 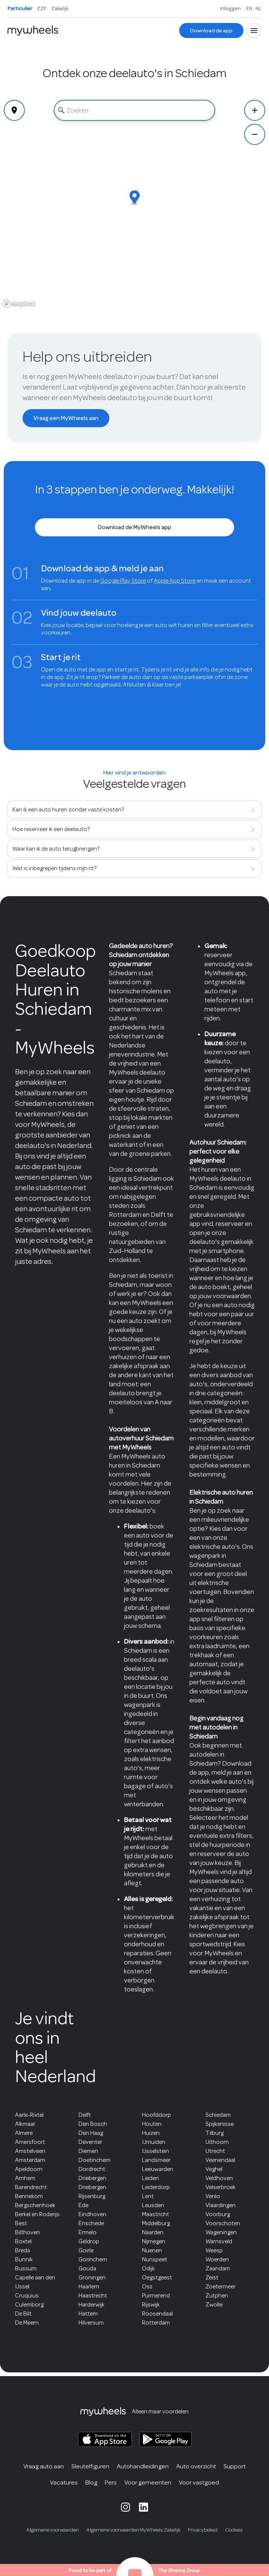 What do you see at coordinates (152, 2232) in the screenshot?
I see `Naarden` at bounding box center [152, 2232].